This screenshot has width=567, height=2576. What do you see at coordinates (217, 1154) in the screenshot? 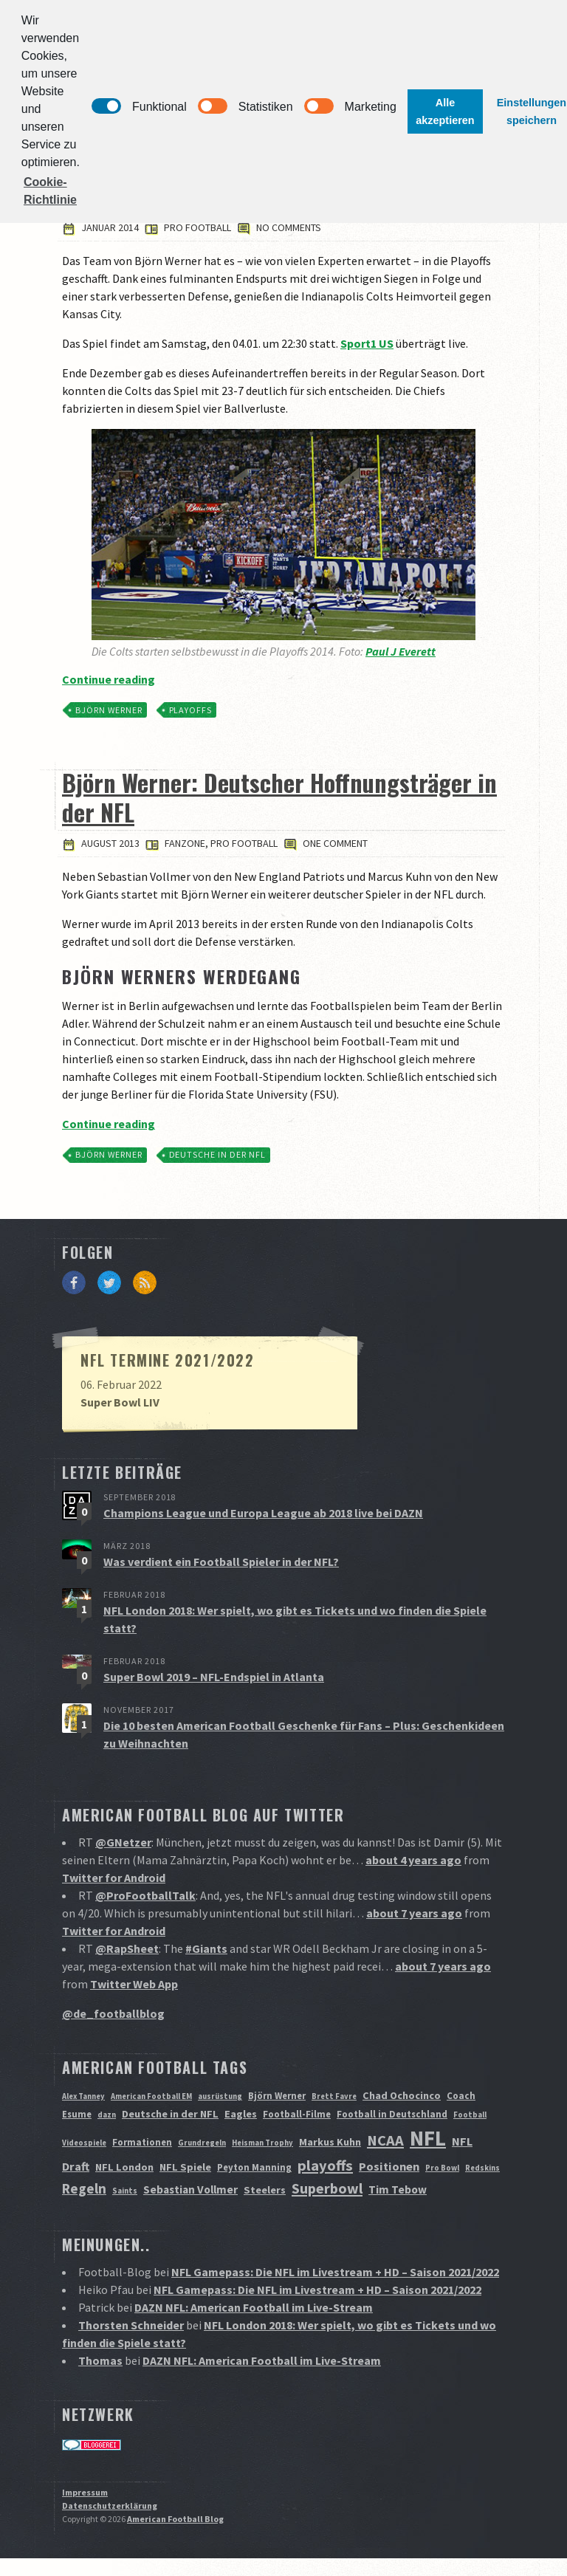
I see `Deutsche in der NFL` at bounding box center [217, 1154].